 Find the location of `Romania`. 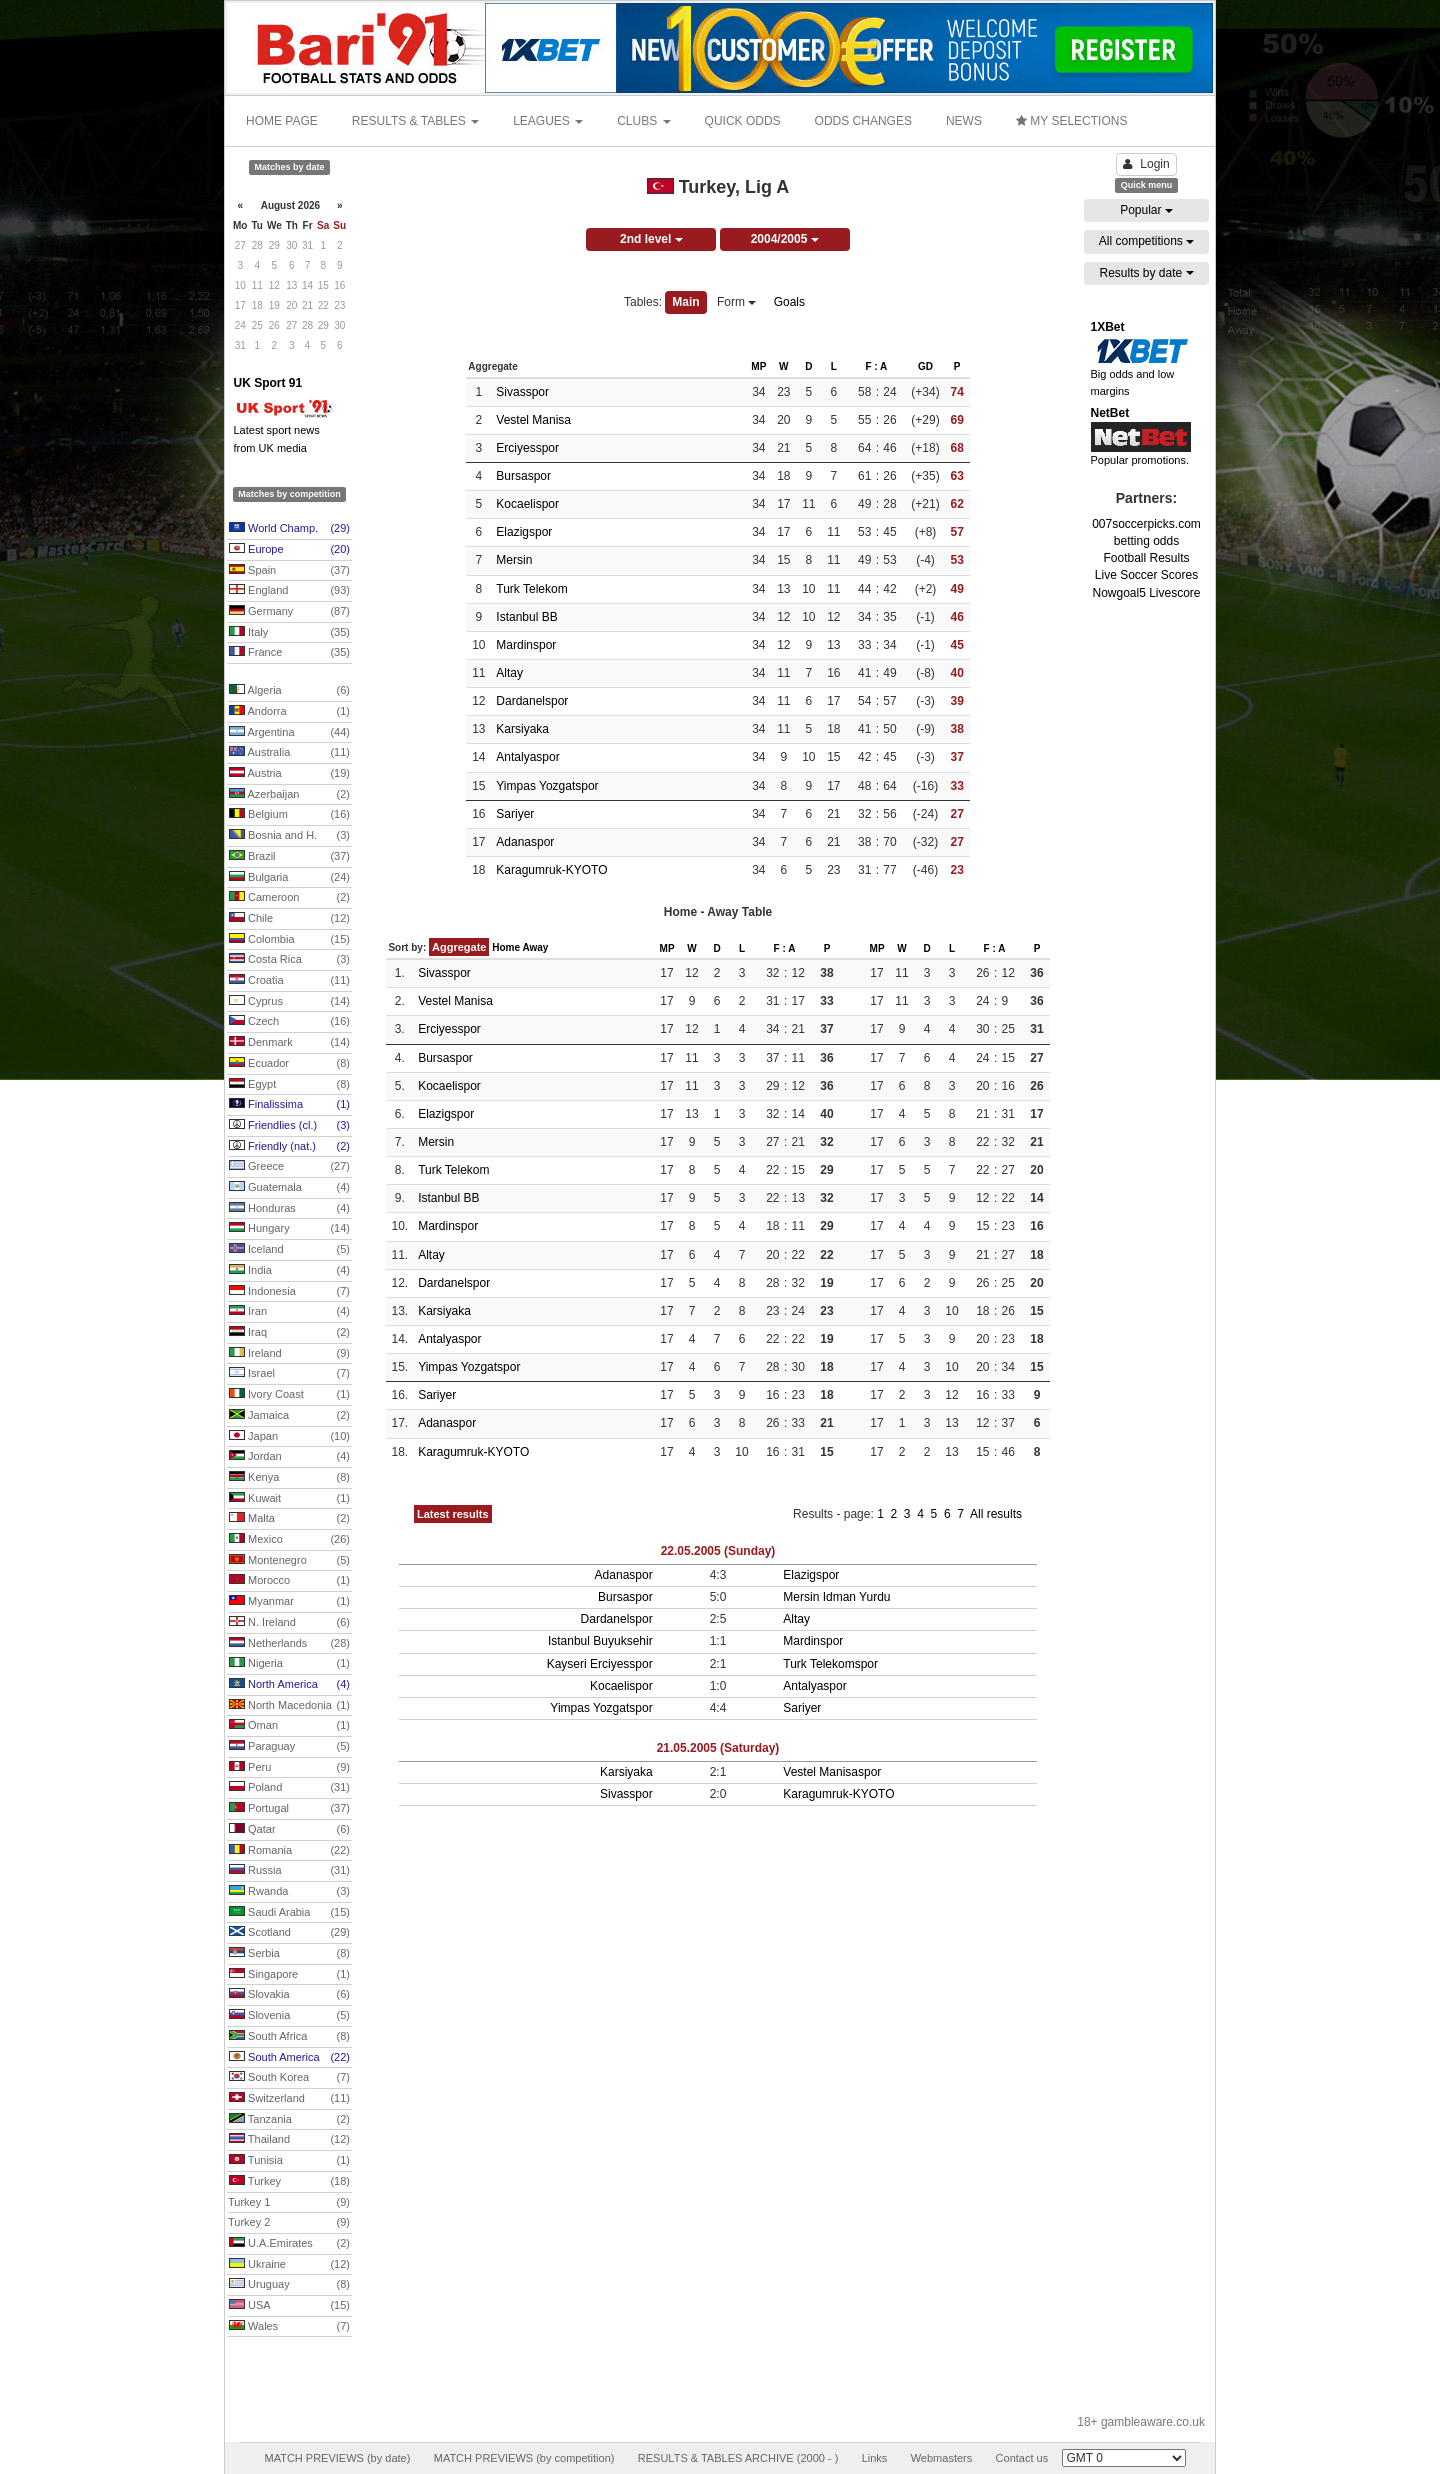

Romania is located at coordinates (289, 1851).